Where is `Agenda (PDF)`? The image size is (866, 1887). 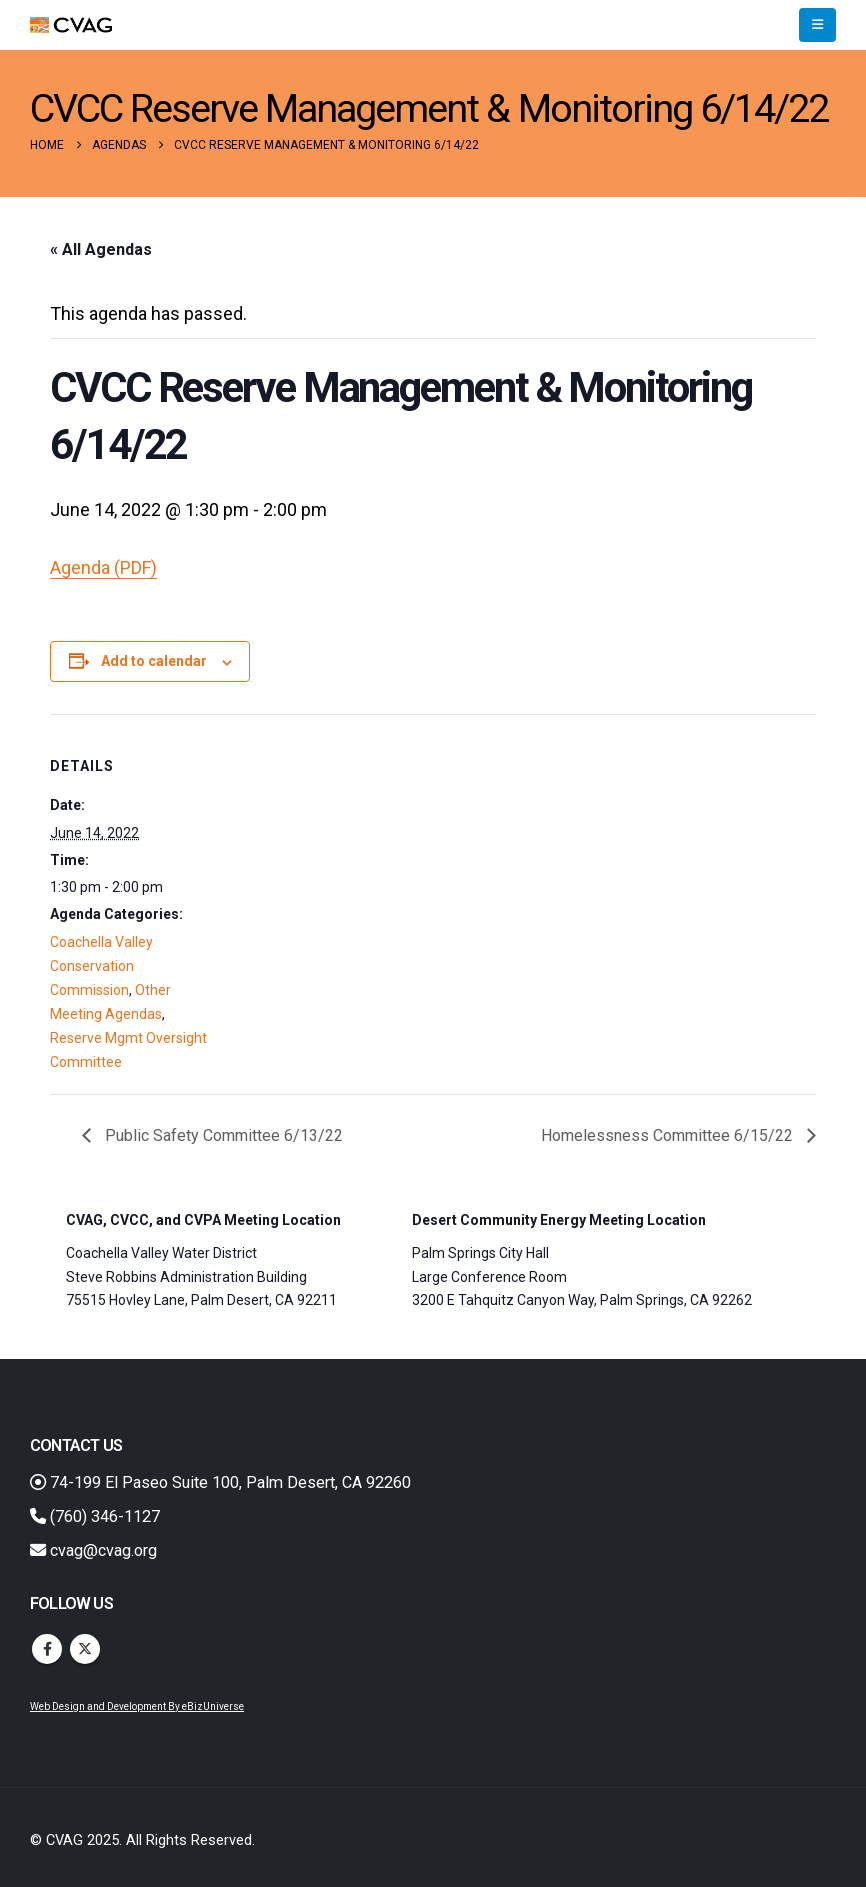
Agenda (PDF) is located at coordinates (103, 567).